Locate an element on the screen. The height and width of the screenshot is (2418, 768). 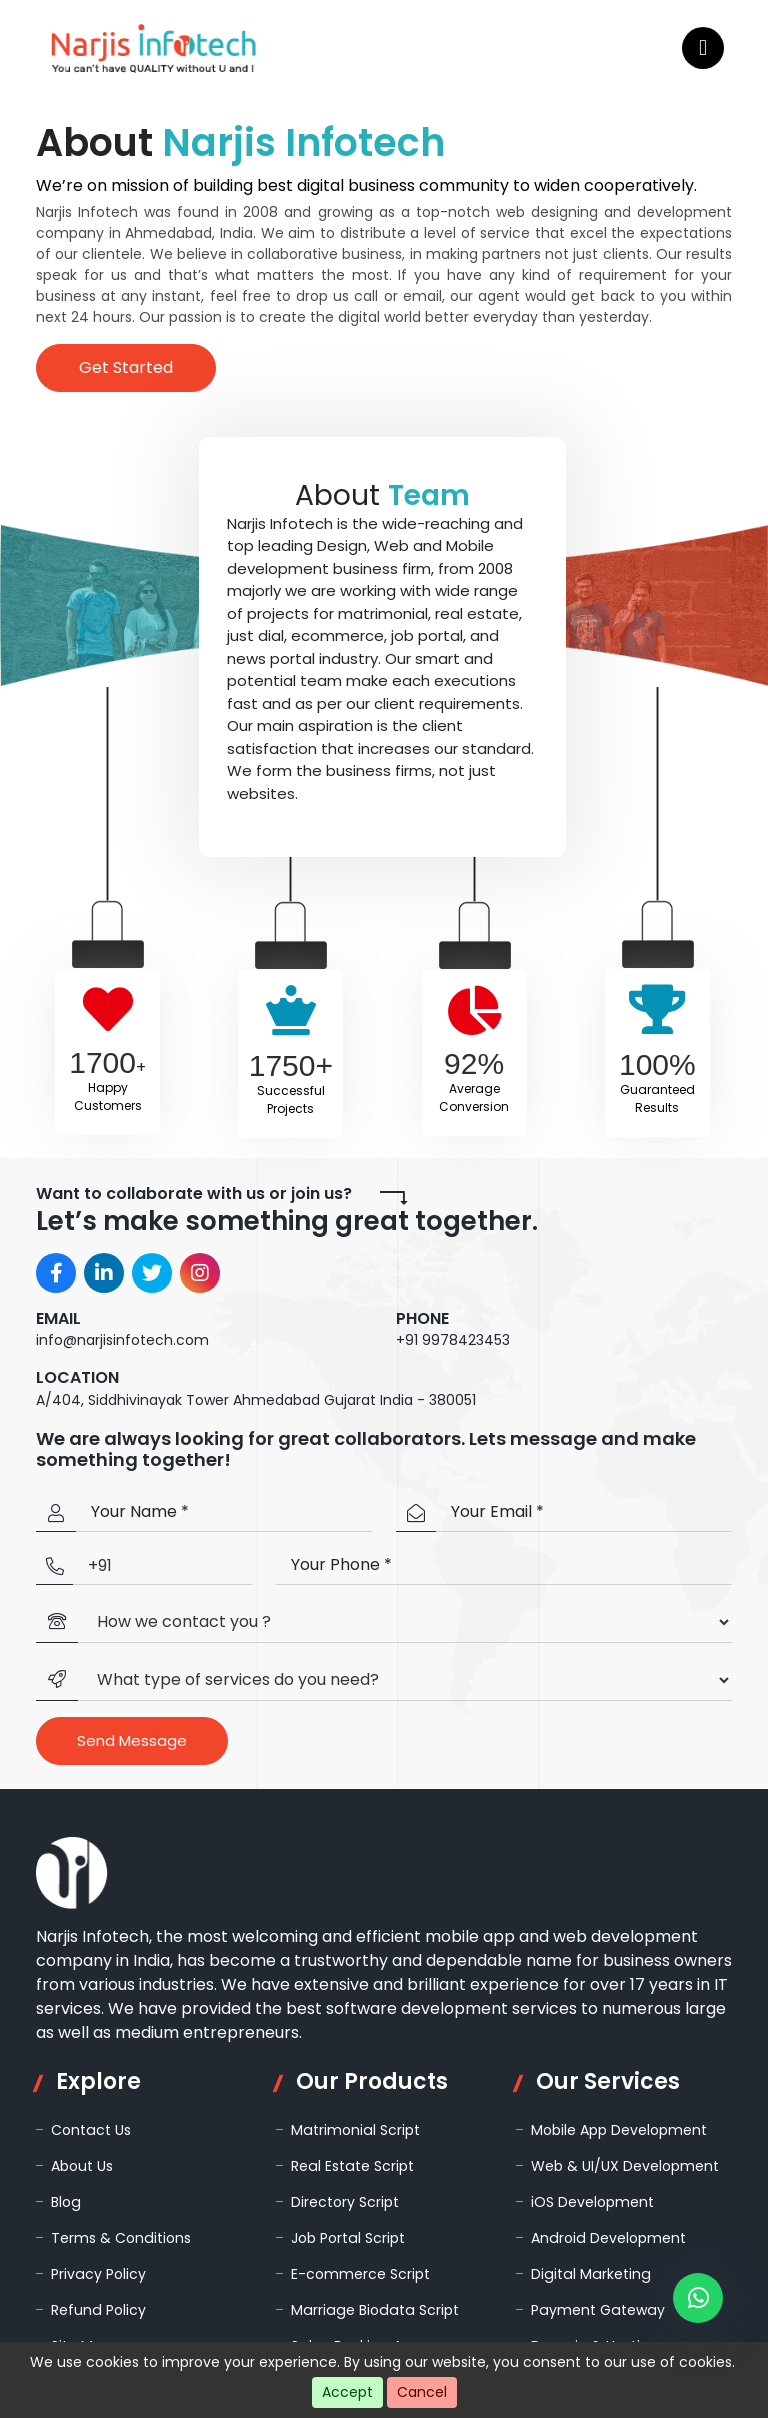
Blog is located at coordinates (65, 2202).